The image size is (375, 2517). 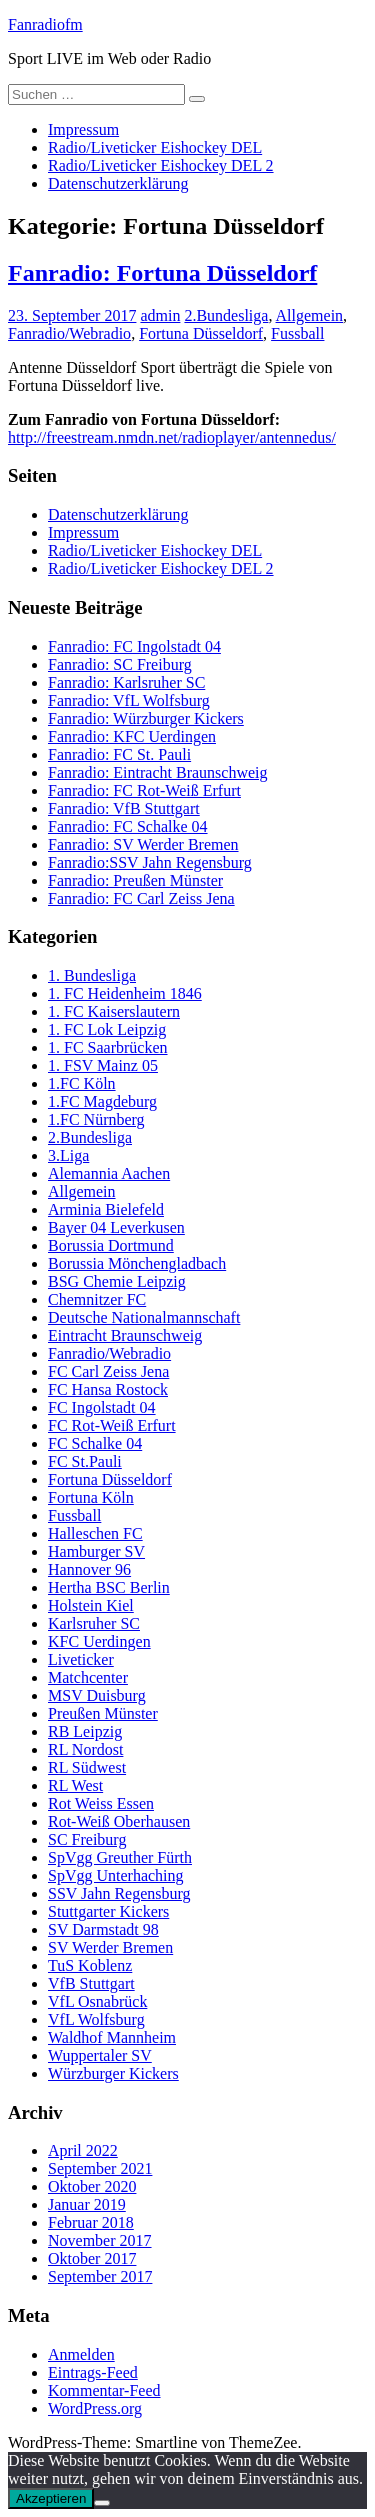 I want to click on Fanradio: Eintracht Braunschweig, so click(x=158, y=772).